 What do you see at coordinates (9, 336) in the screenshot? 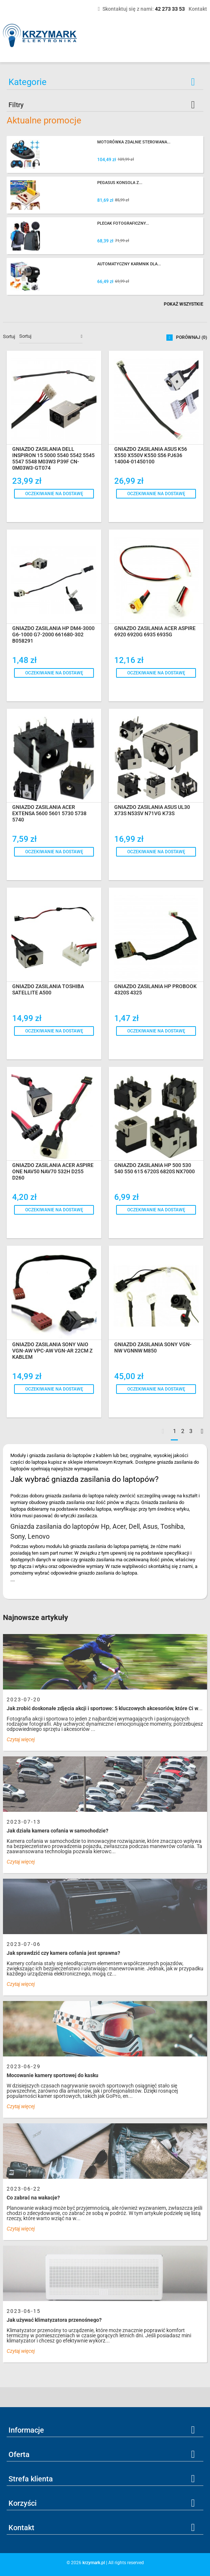
I see `Sortuj` at bounding box center [9, 336].